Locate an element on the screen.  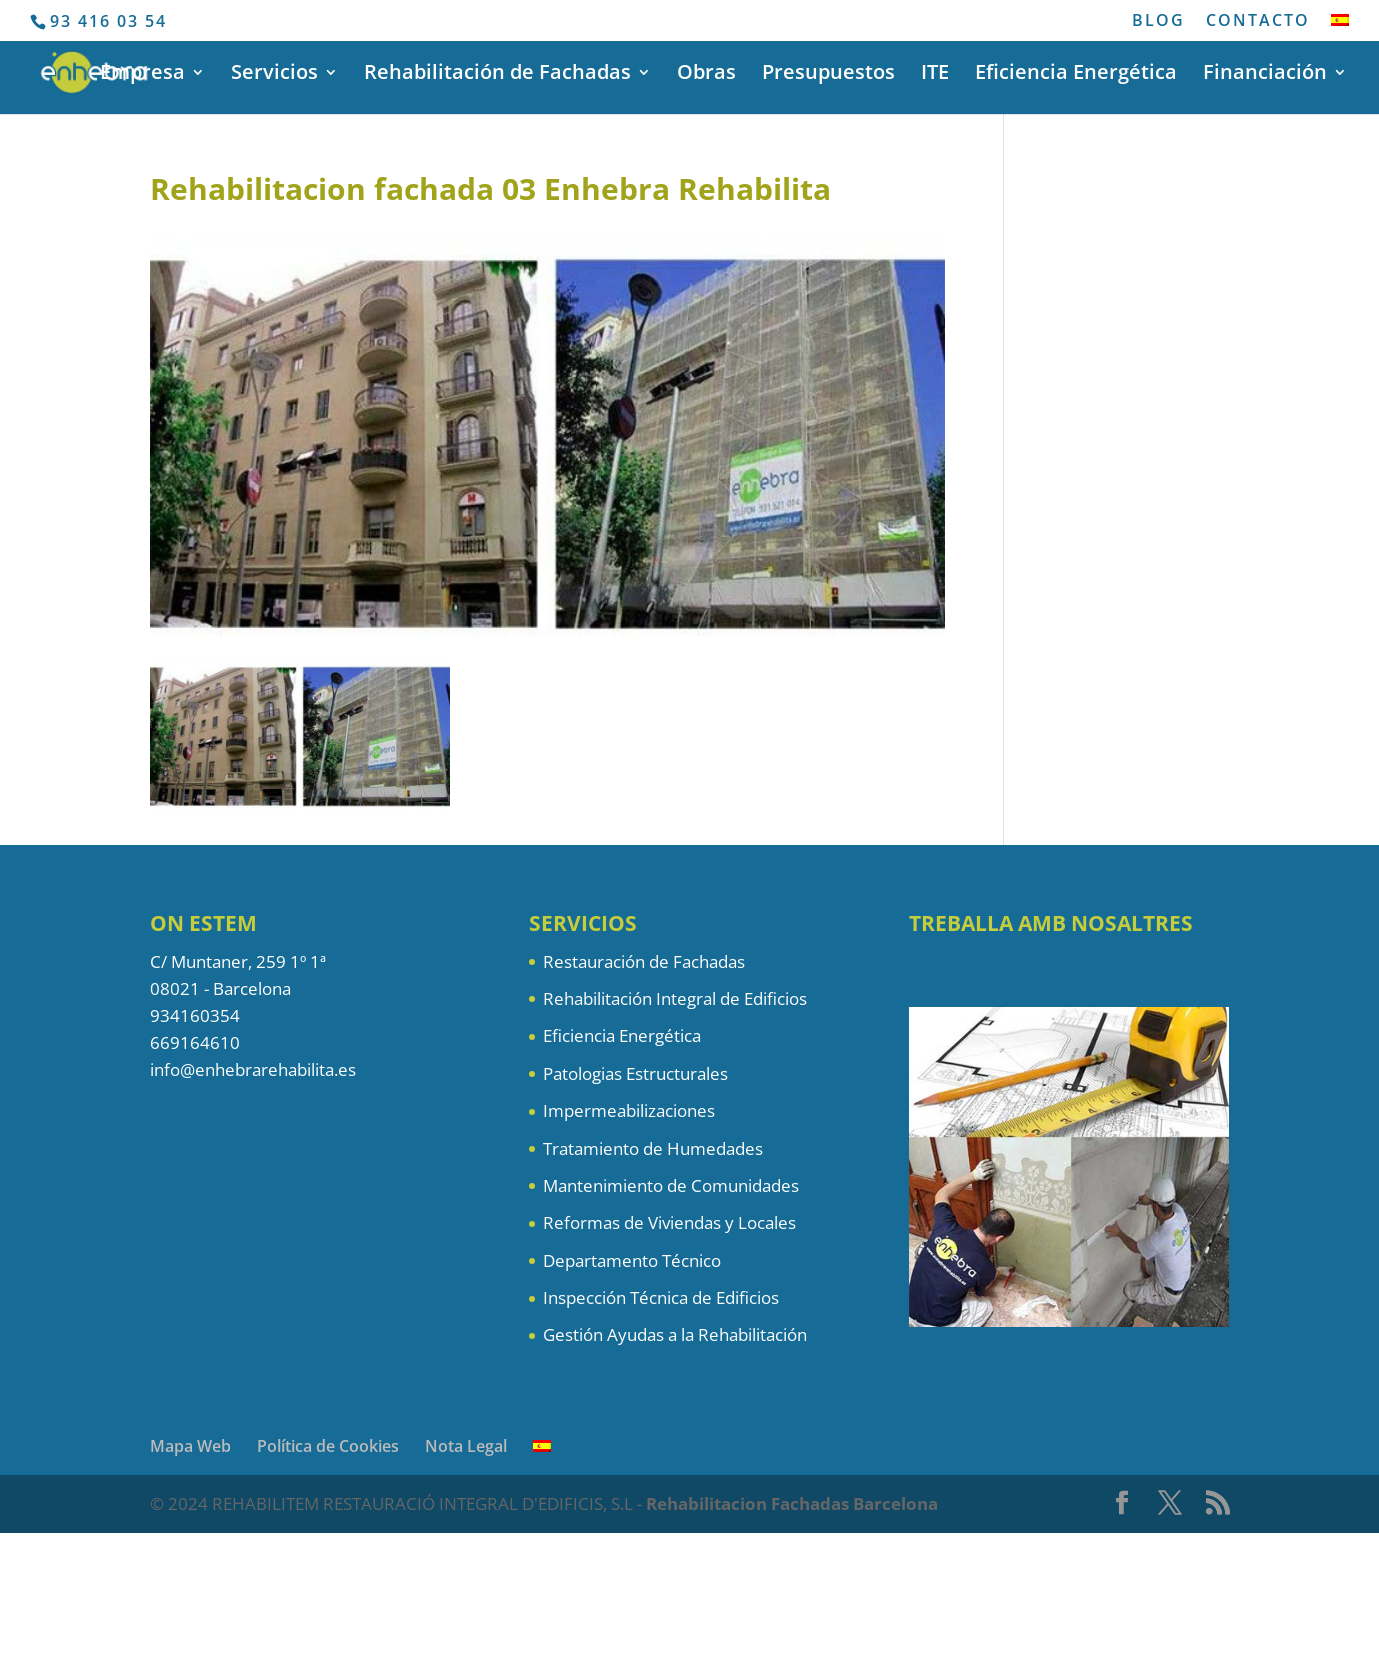
ITE is located at coordinates (935, 75).